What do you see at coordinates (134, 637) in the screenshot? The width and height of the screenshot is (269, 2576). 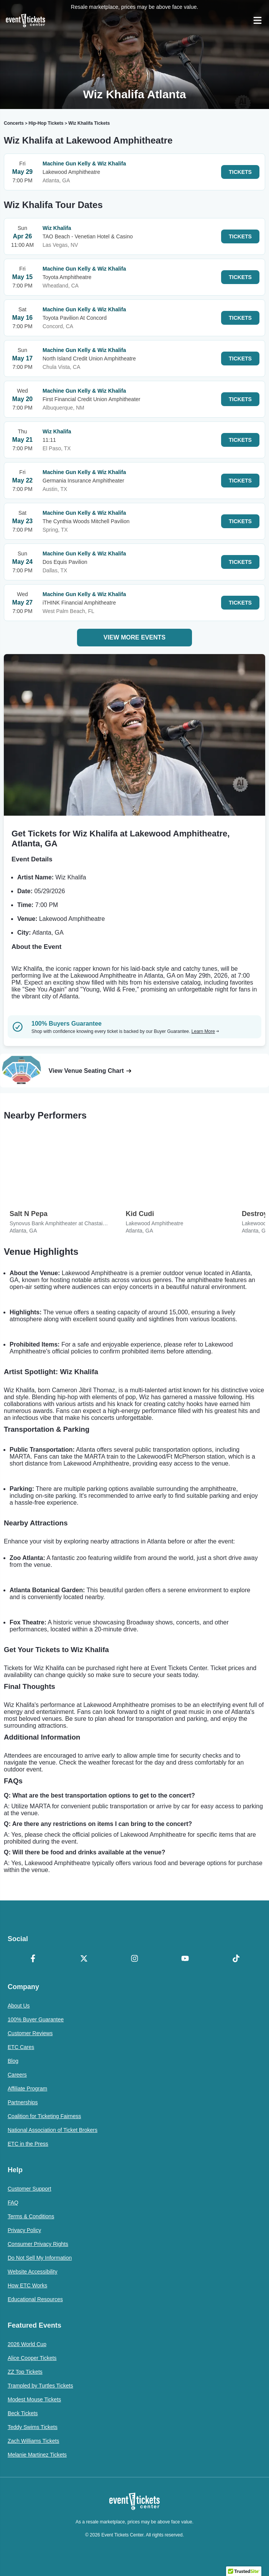 I see `View More Events` at bounding box center [134, 637].